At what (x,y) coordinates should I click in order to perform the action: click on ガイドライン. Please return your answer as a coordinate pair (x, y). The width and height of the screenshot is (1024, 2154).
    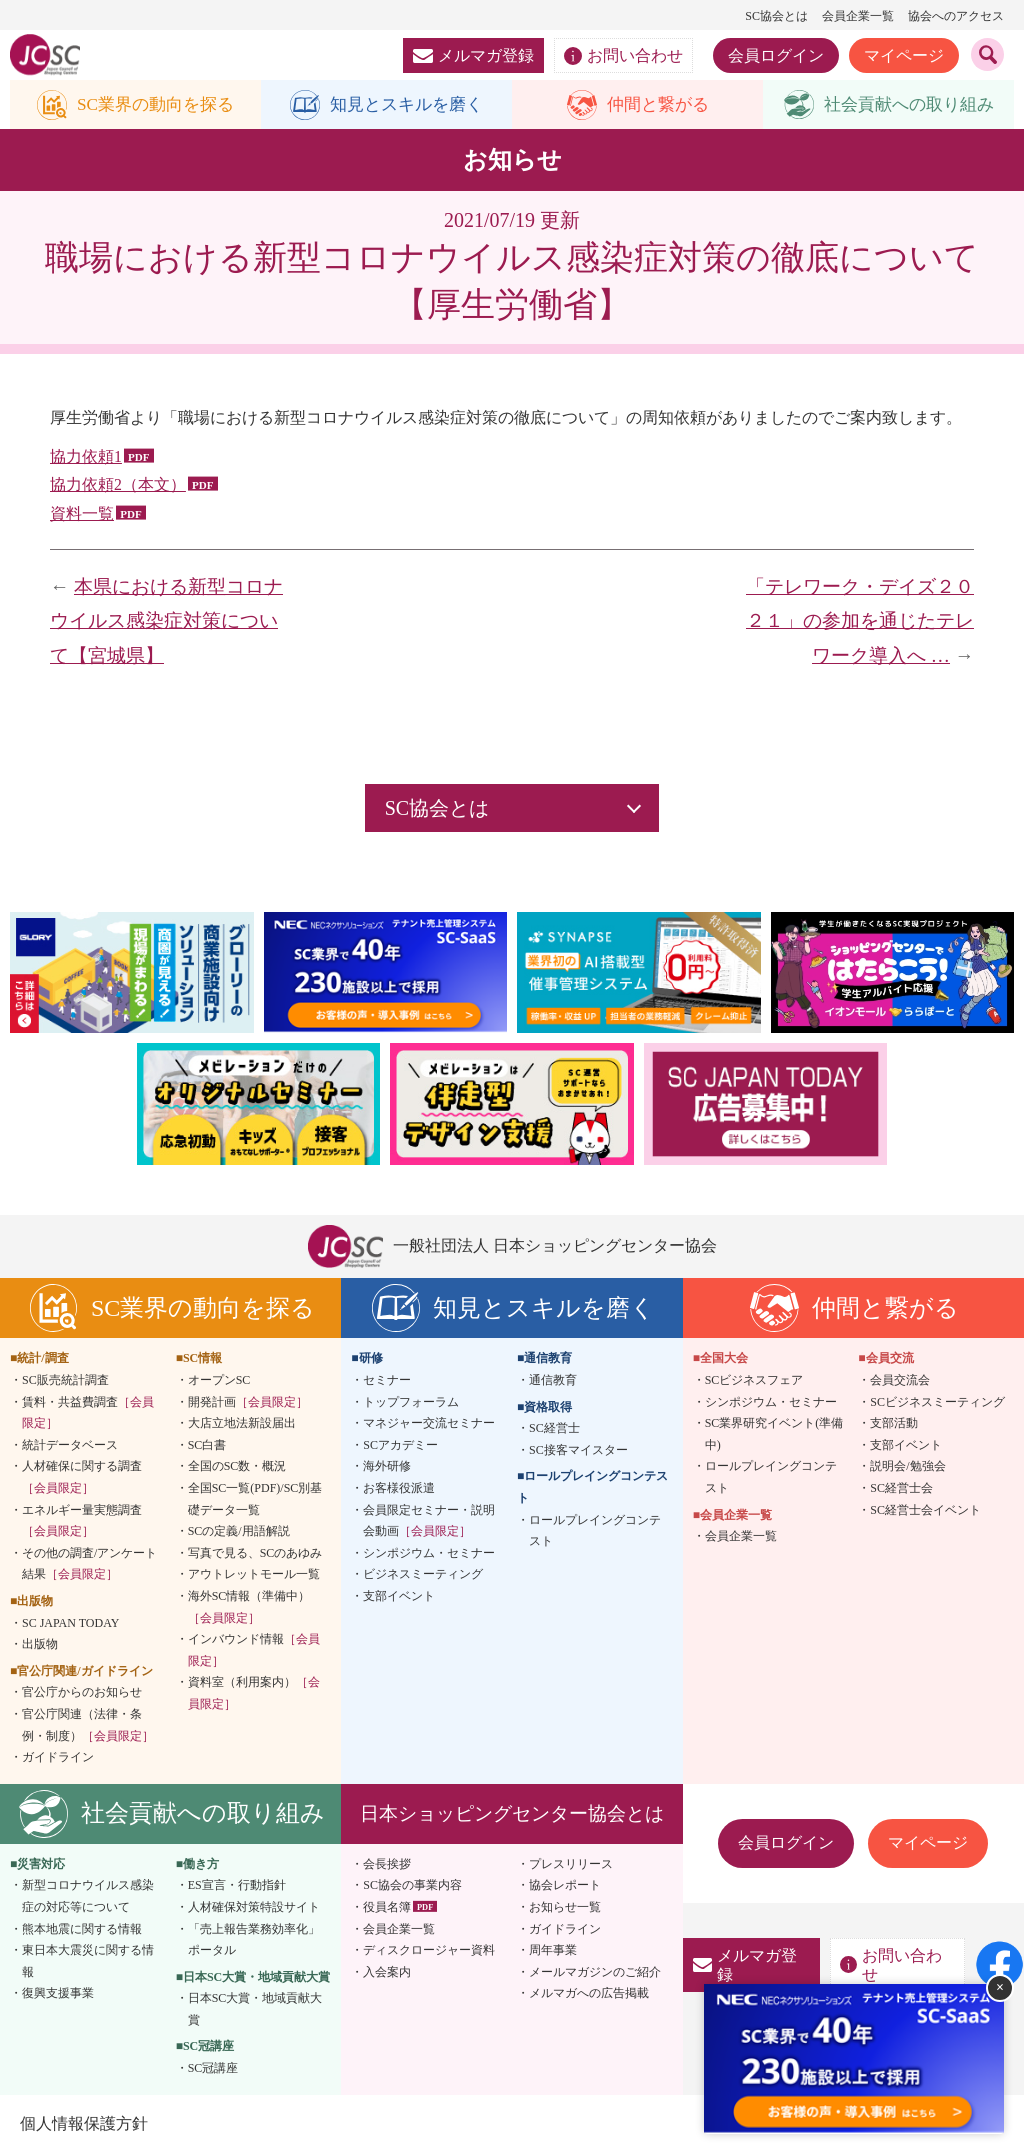
    Looking at the image, I should click on (58, 1758).